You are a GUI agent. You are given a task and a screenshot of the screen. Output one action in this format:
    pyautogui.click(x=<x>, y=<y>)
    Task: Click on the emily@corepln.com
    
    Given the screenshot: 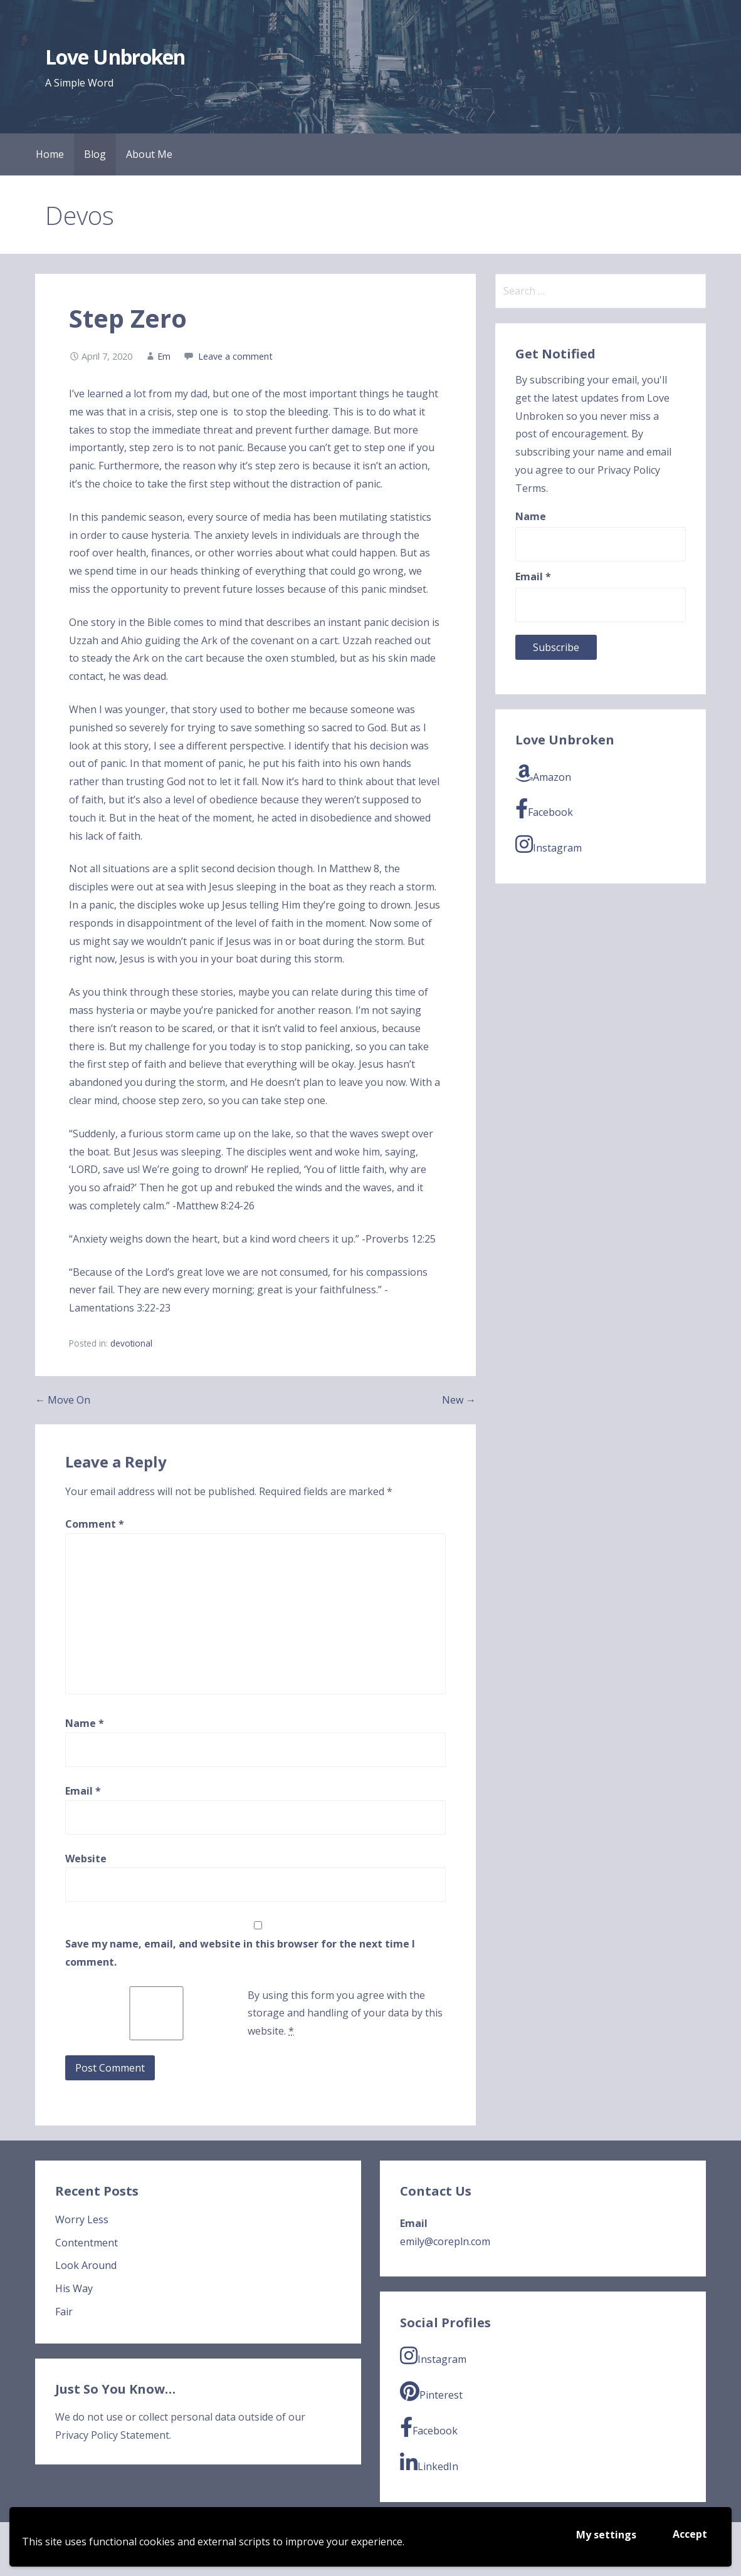 What is the action you would take?
    pyautogui.click(x=445, y=2241)
    